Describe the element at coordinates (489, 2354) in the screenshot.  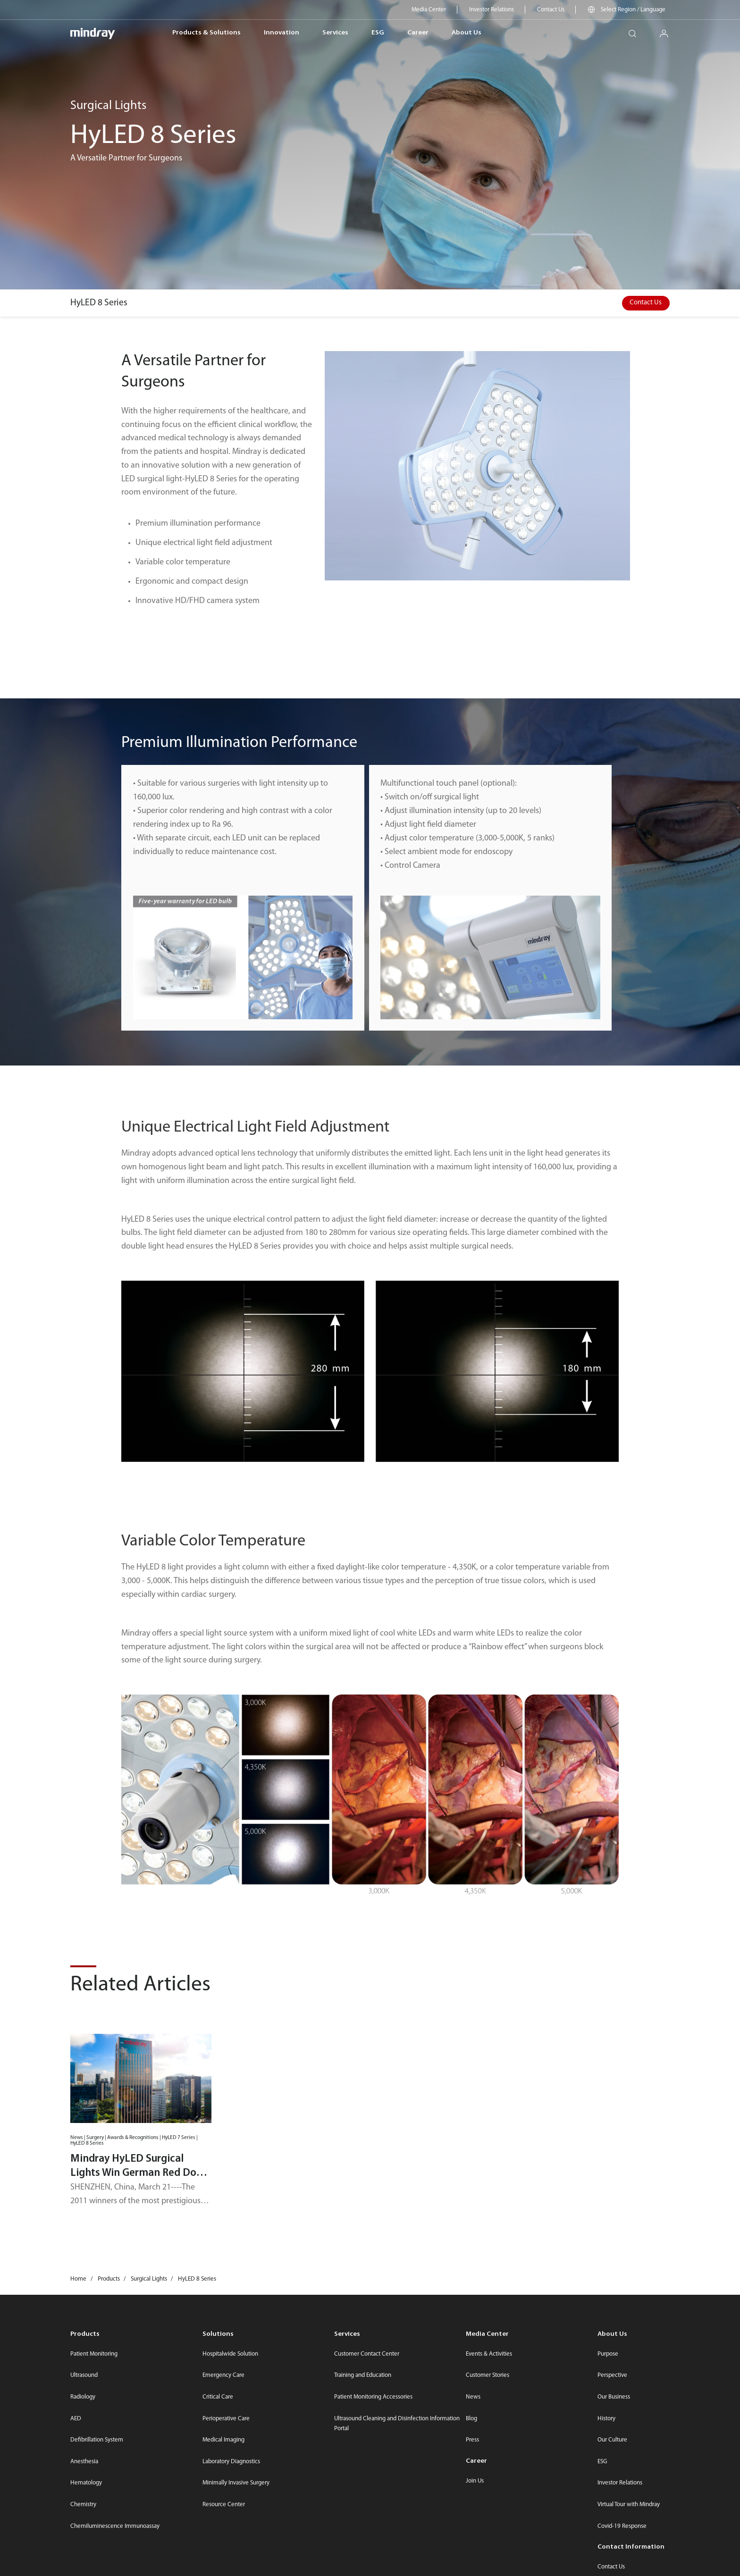
I see `Events & Activities` at that location.